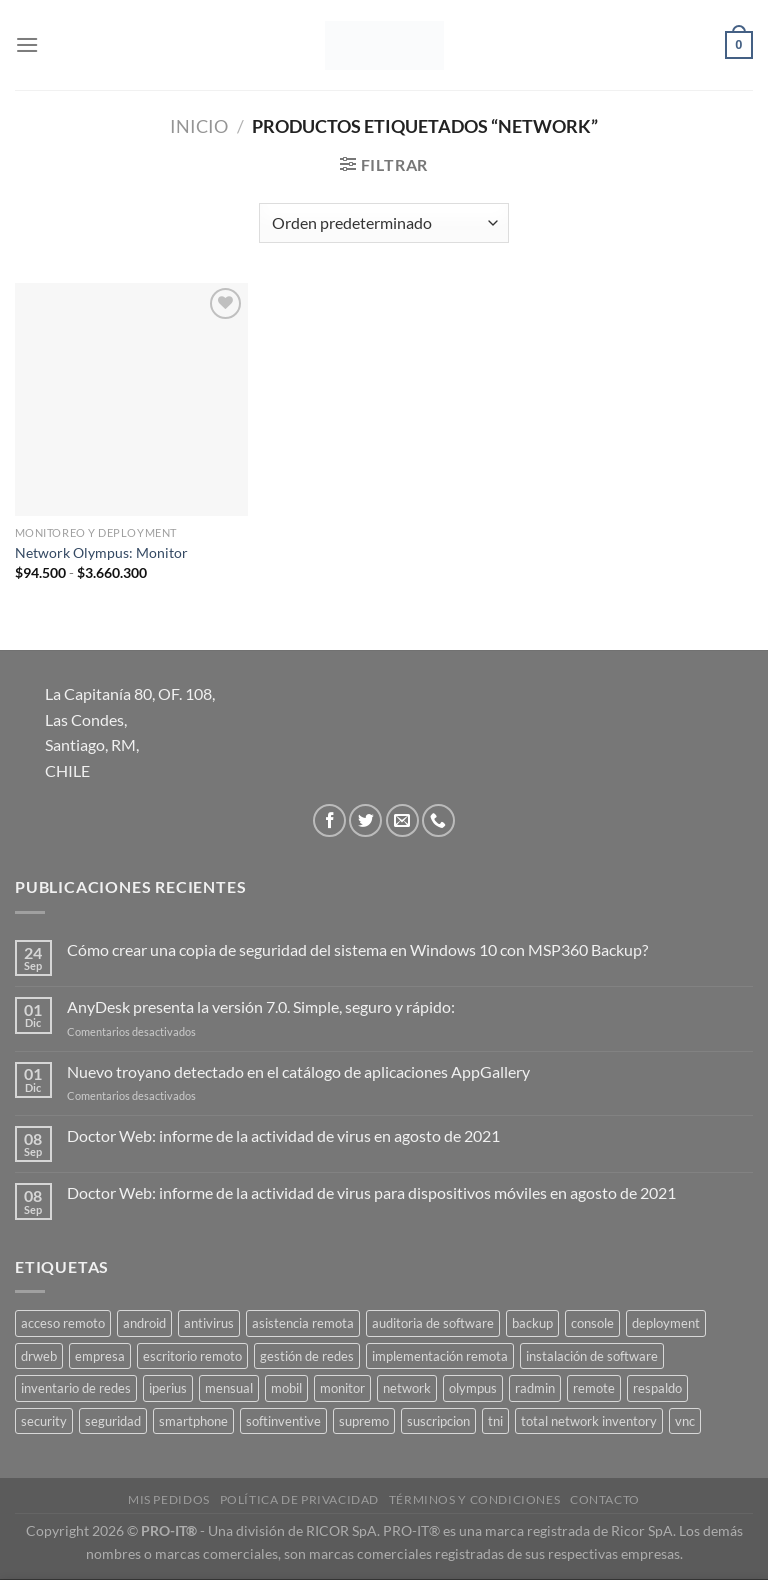 The width and height of the screenshot is (768, 1580). Describe the element at coordinates (199, 126) in the screenshot. I see `Inicio` at that location.